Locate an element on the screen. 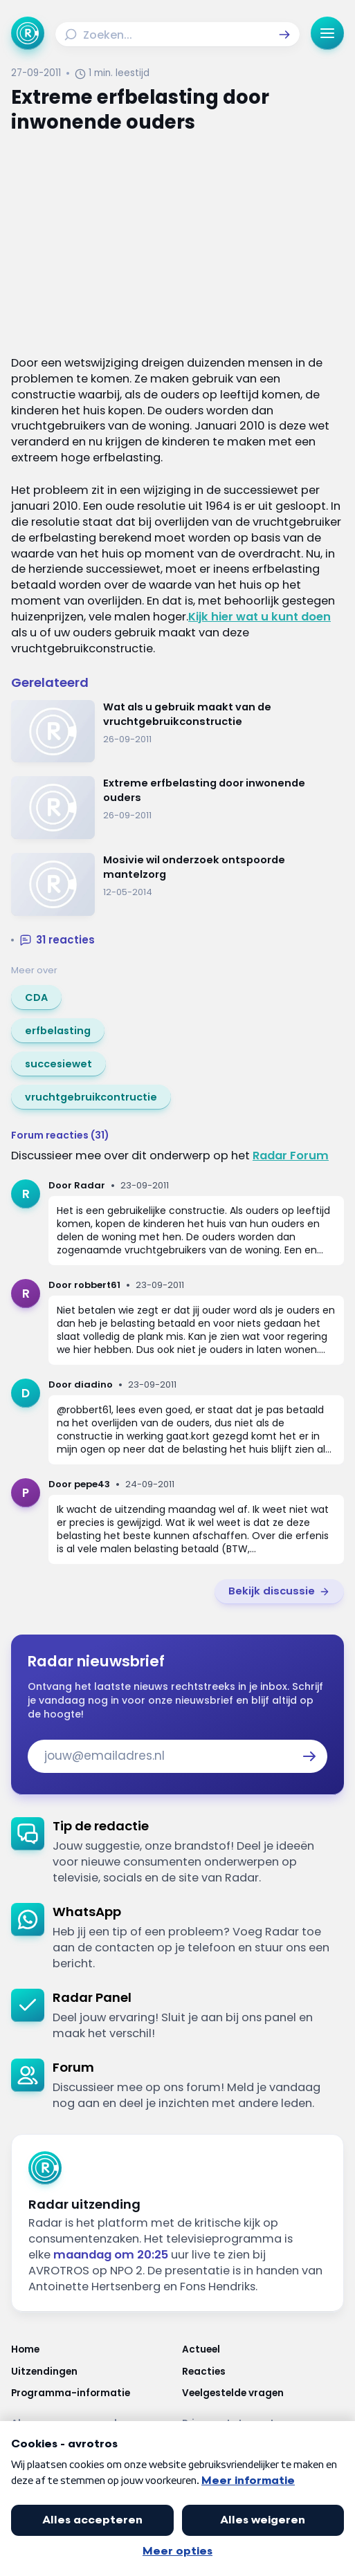  [Ga naar: 'Extreme erfbelasting door inwonende ouders'] is located at coordinates (177, 807).